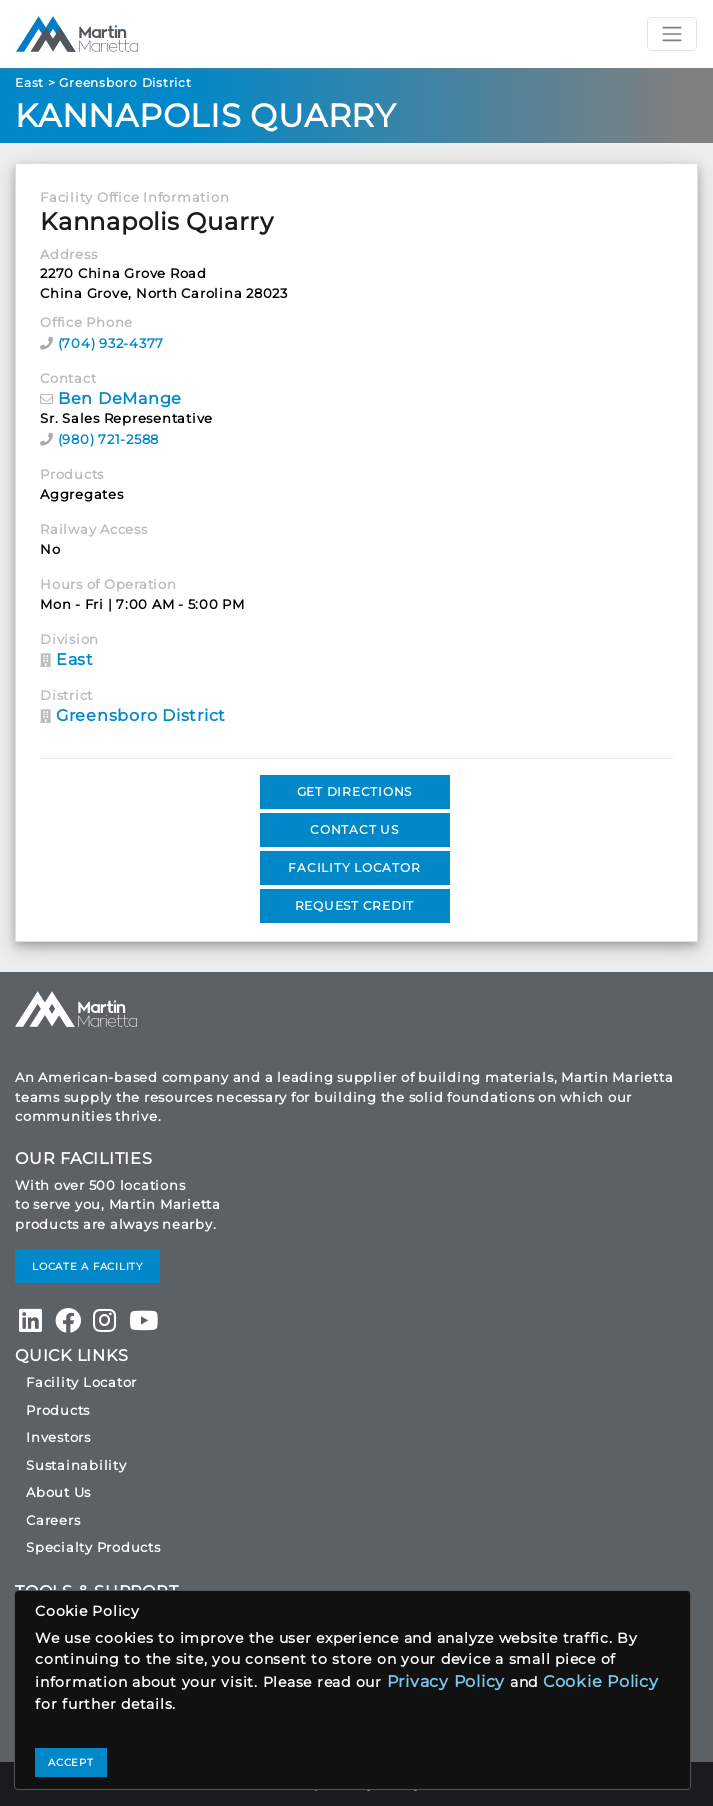 The image size is (713, 1806). What do you see at coordinates (58, 1492) in the screenshot?
I see `About Us` at bounding box center [58, 1492].